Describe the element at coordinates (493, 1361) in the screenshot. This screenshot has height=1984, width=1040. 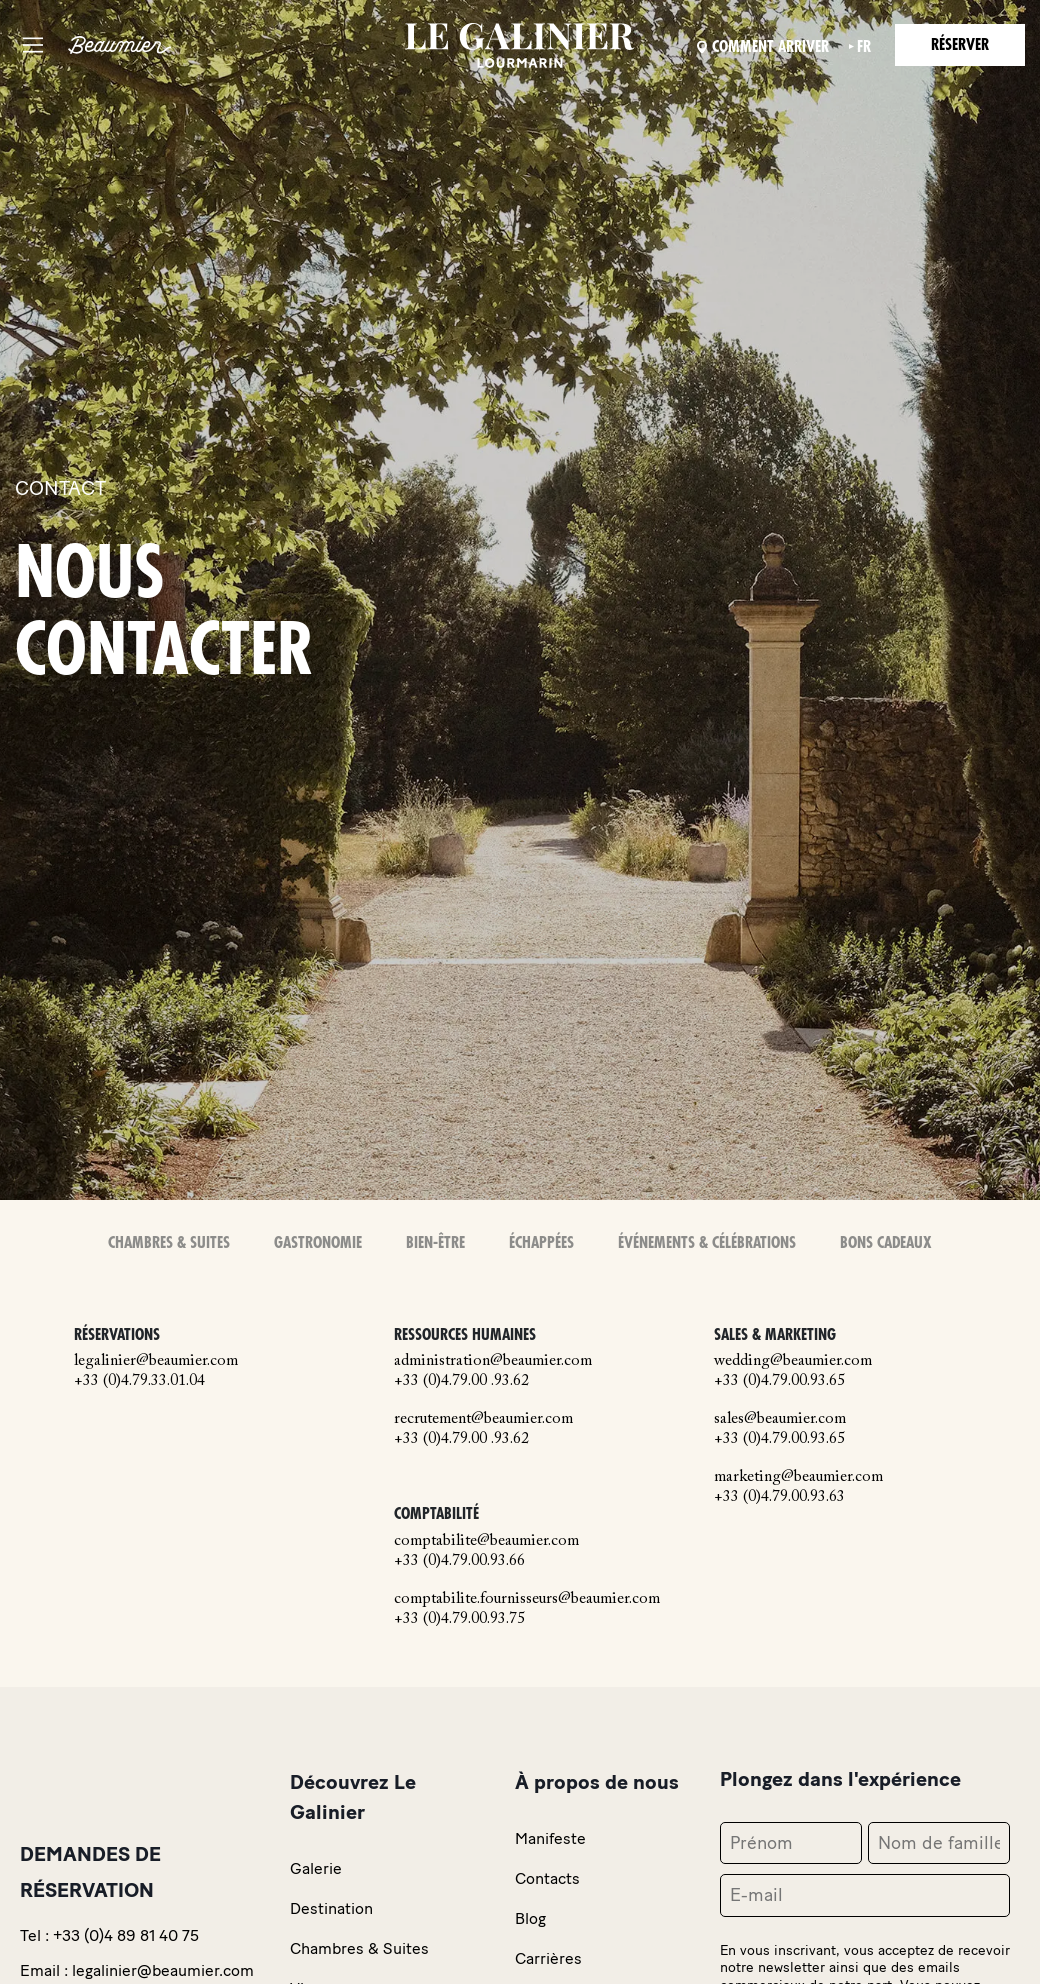
I see `administration@beaumier.com` at that location.